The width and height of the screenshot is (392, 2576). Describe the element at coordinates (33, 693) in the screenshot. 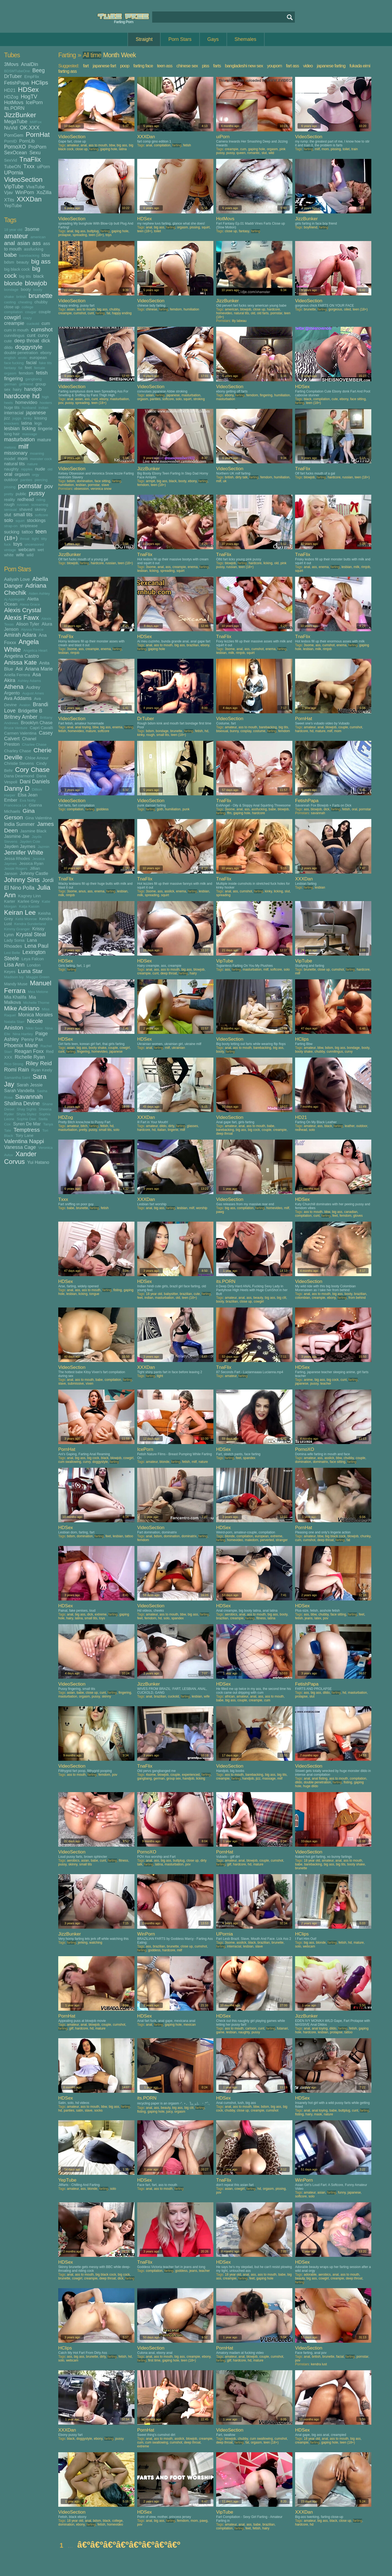

I see `August Ames` at that location.